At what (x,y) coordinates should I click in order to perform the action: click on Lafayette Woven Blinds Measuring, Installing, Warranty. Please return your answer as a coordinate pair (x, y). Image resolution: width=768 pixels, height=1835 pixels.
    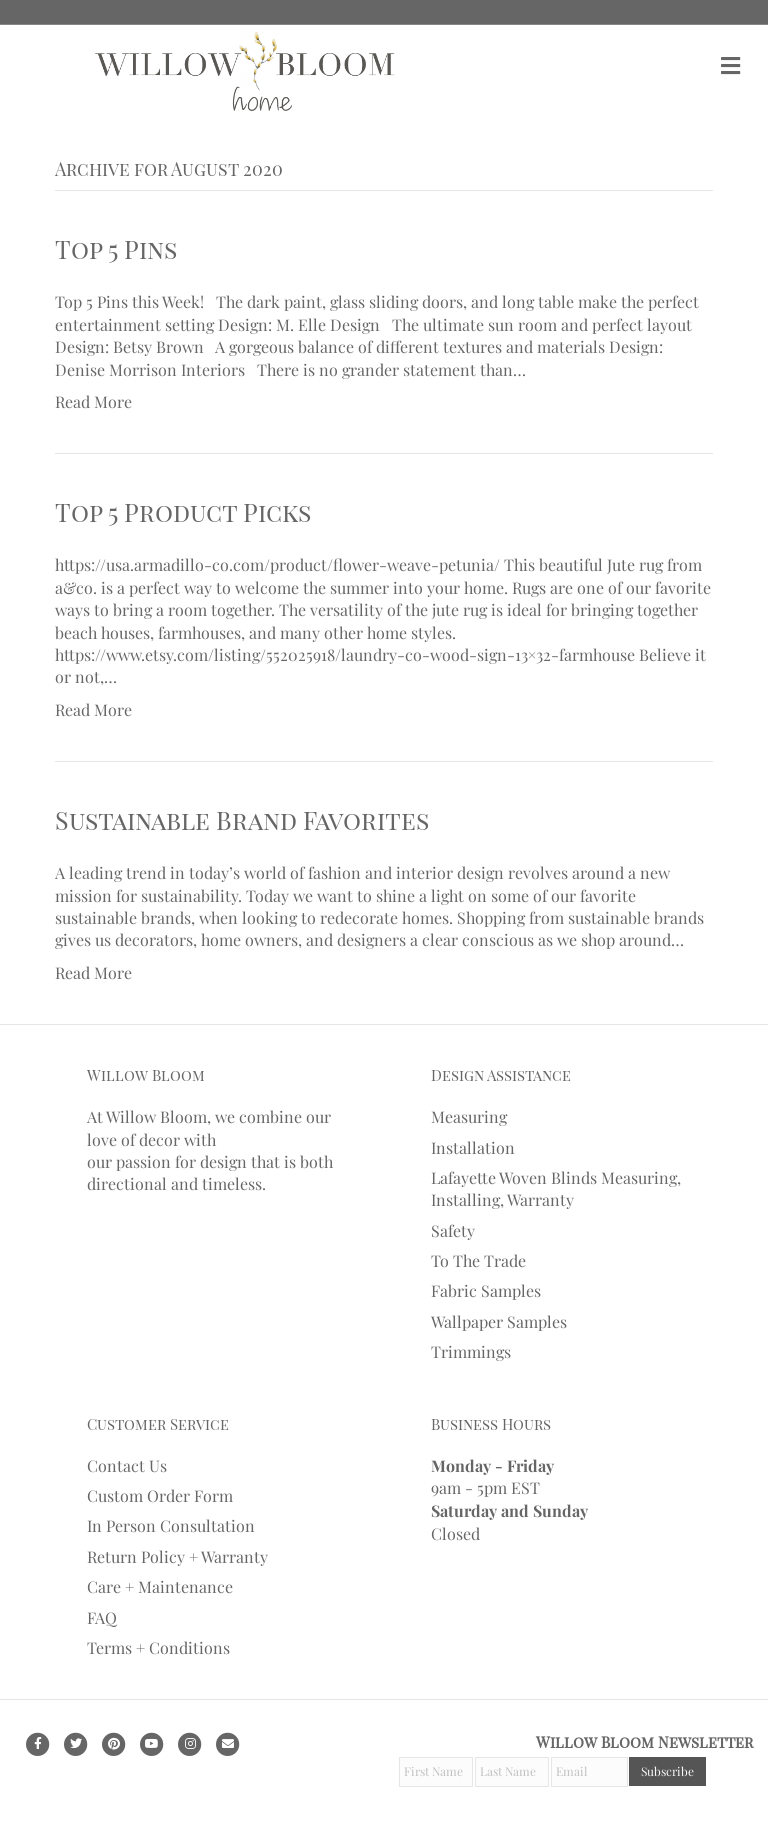
    Looking at the image, I should click on (556, 1188).